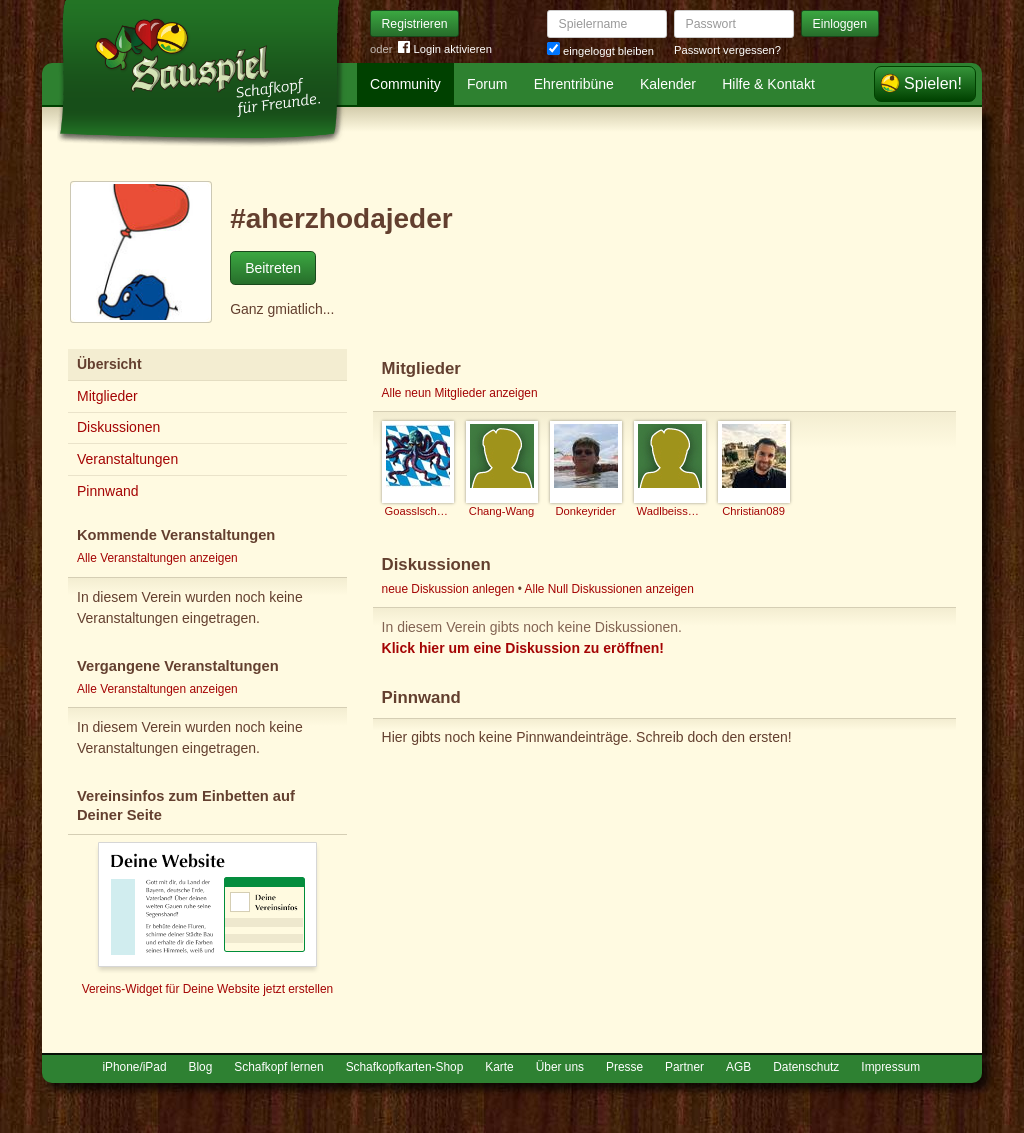 This screenshot has width=1024, height=1133. I want to click on Spielen!, so click(933, 83).